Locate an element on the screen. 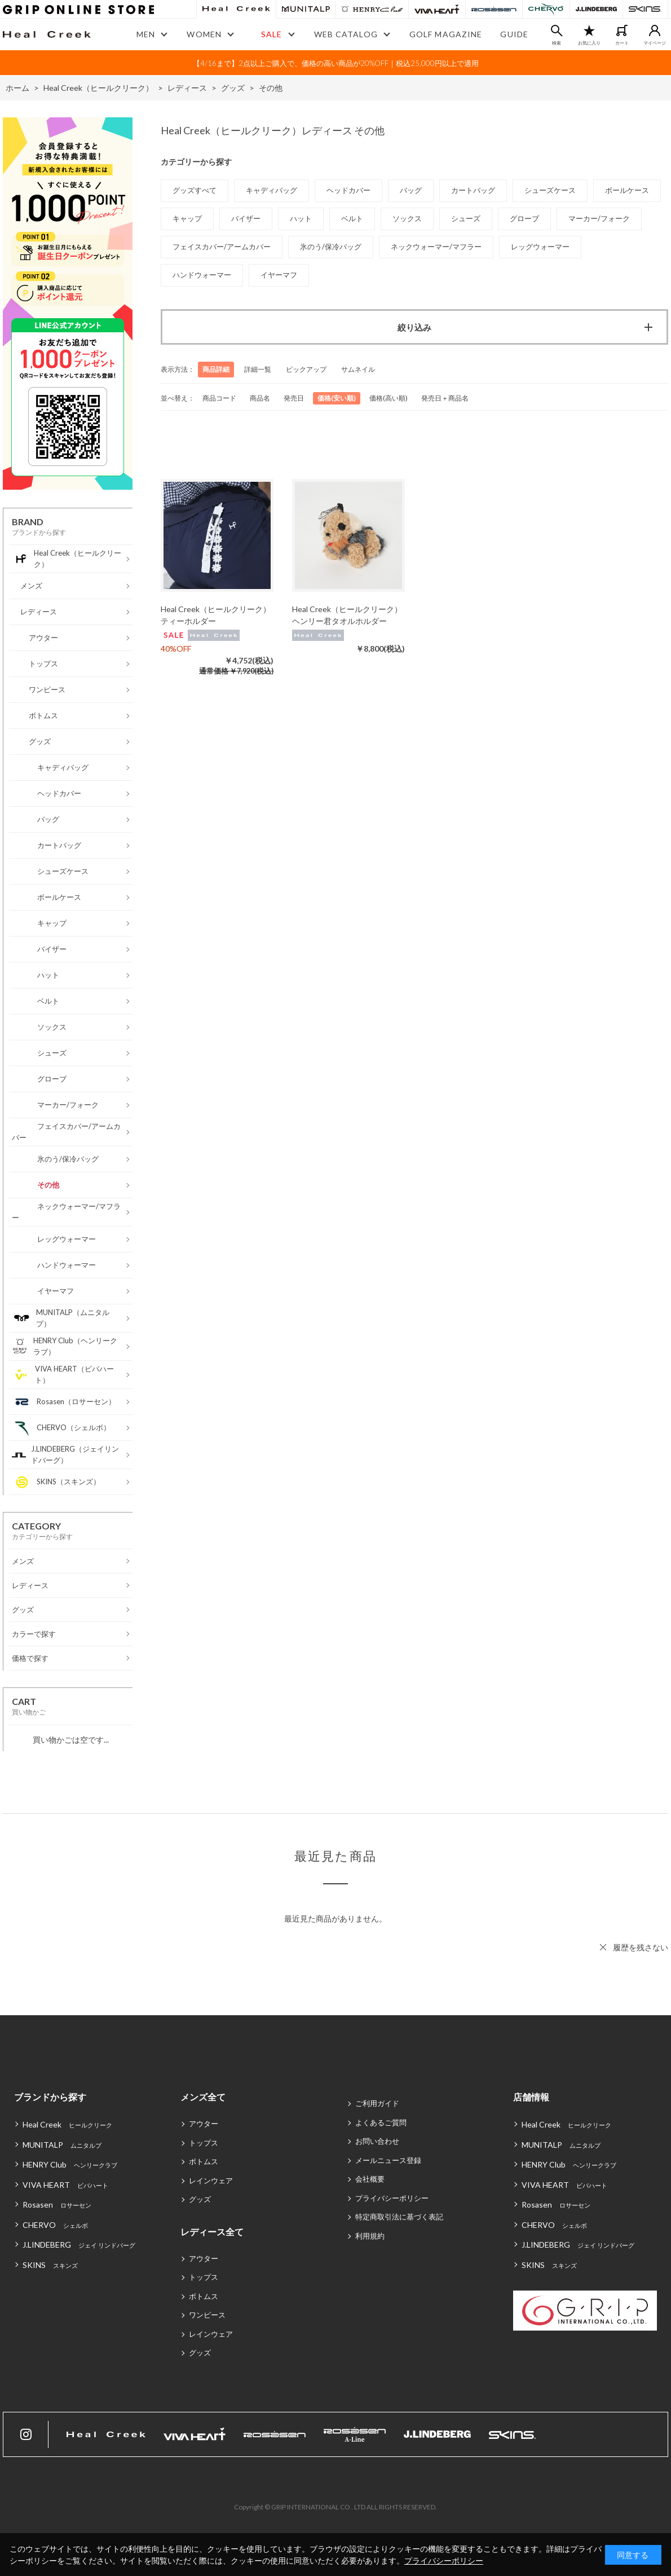  サムネイル is located at coordinates (358, 369).